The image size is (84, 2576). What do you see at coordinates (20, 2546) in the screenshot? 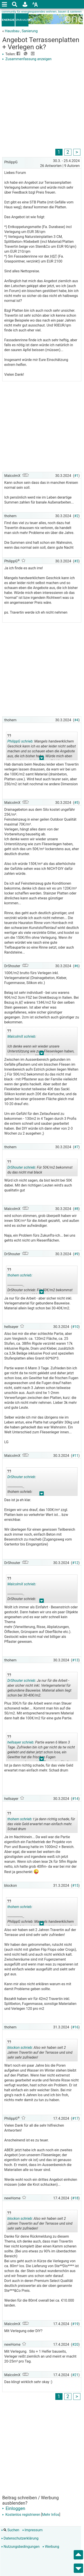
I see `Nutzungsbedingungen` at bounding box center [20, 2546].